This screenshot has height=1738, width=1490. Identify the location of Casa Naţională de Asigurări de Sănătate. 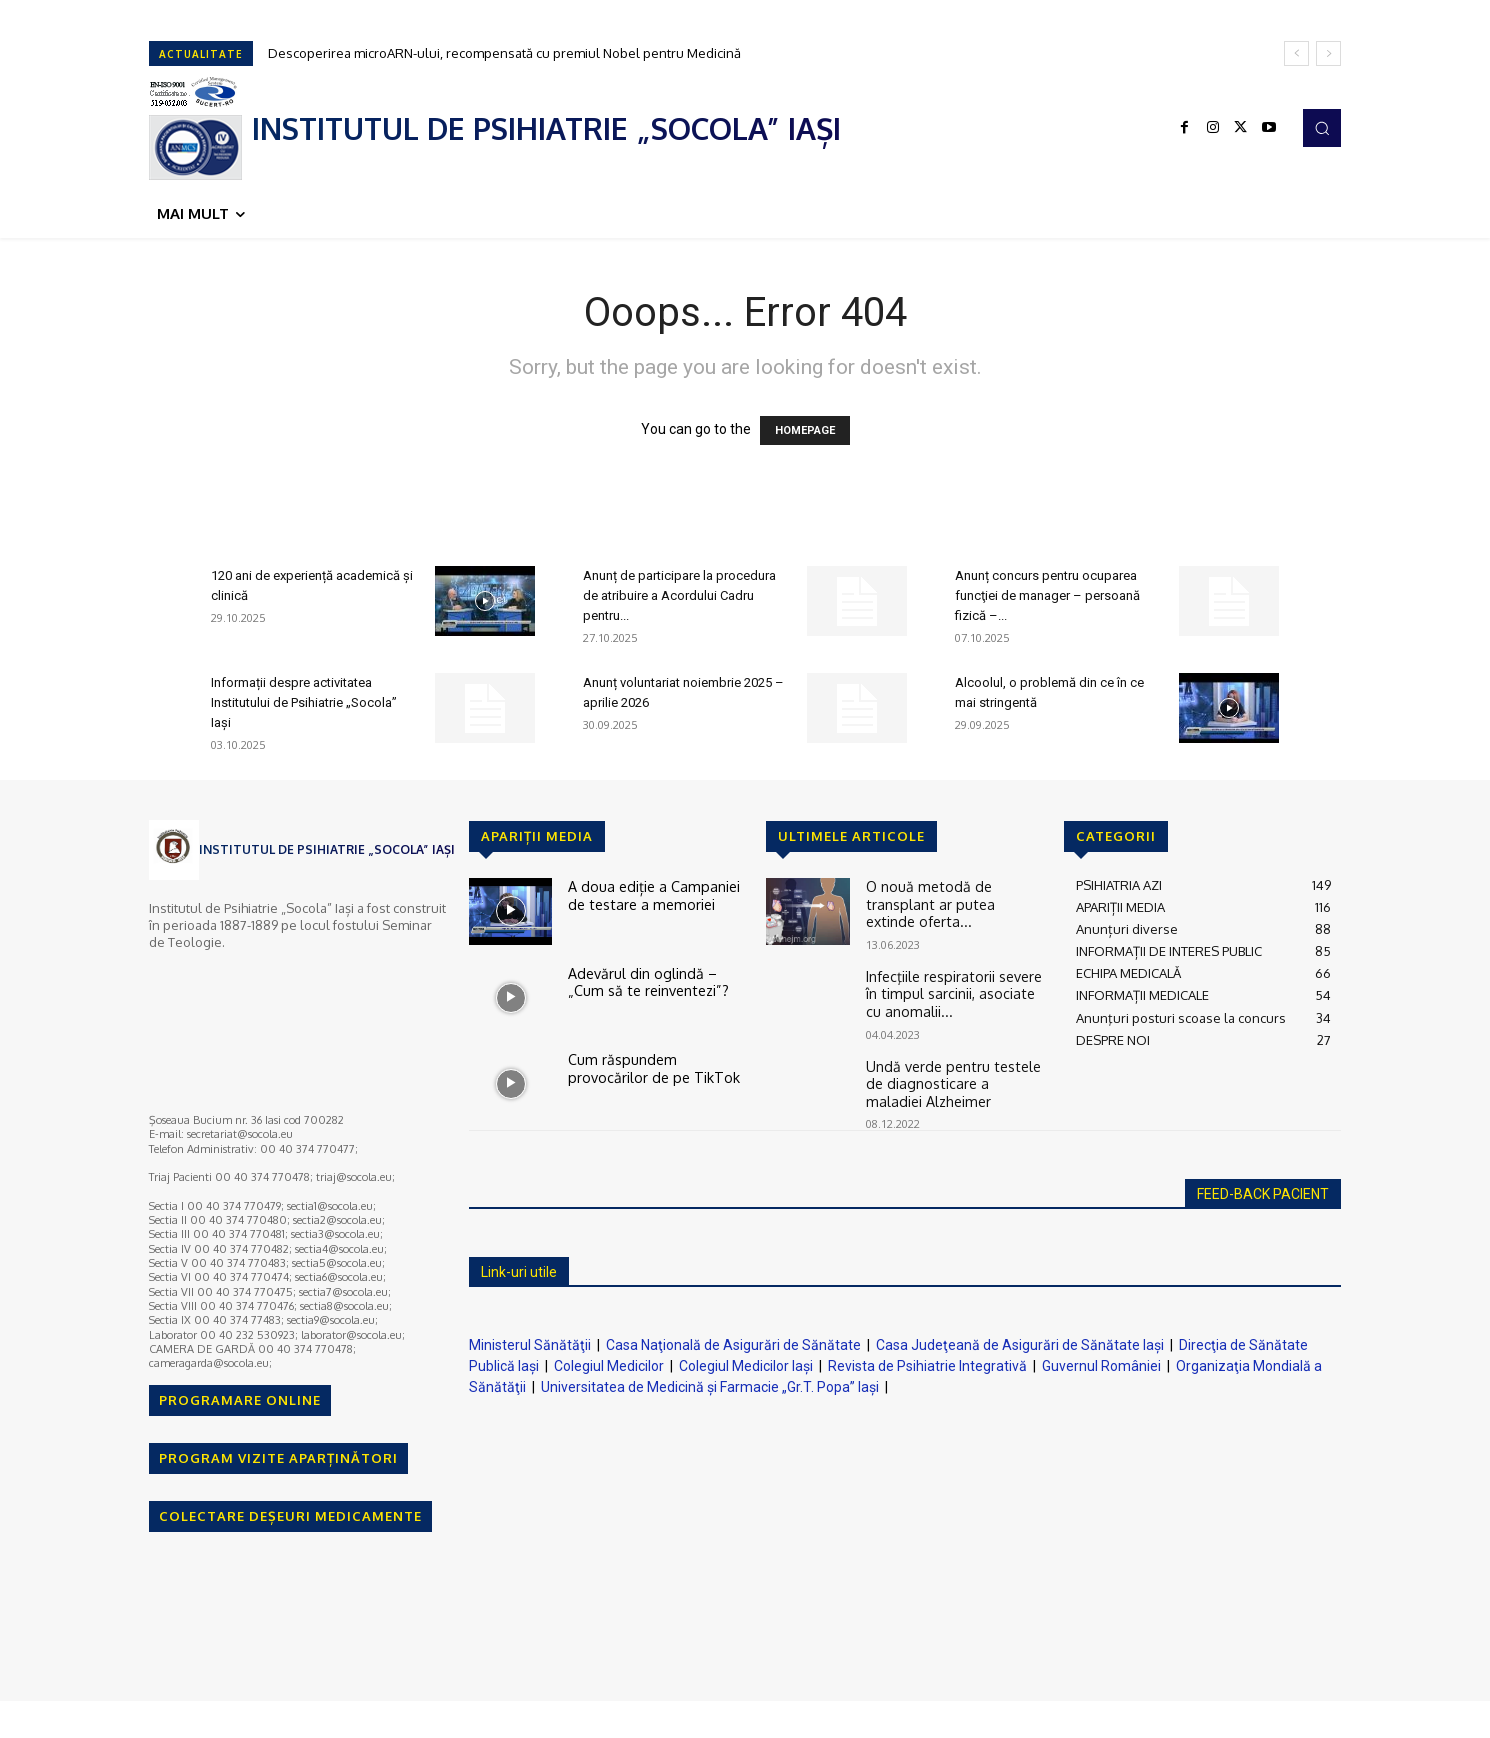
(733, 1339).